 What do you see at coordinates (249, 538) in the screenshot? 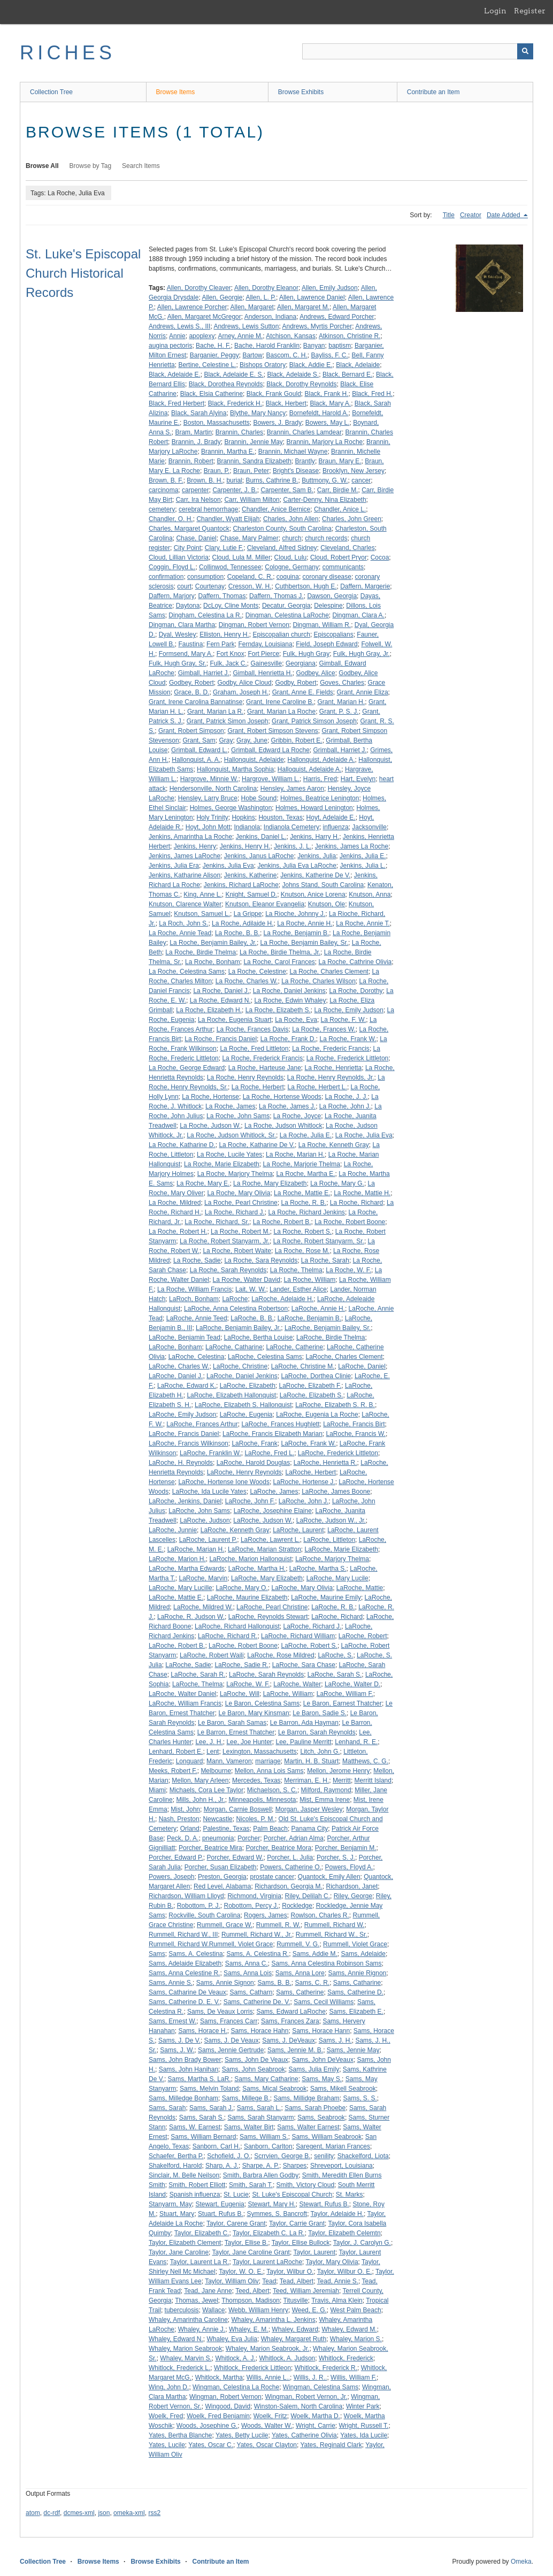
I see `Chase, Mary Palmer` at bounding box center [249, 538].